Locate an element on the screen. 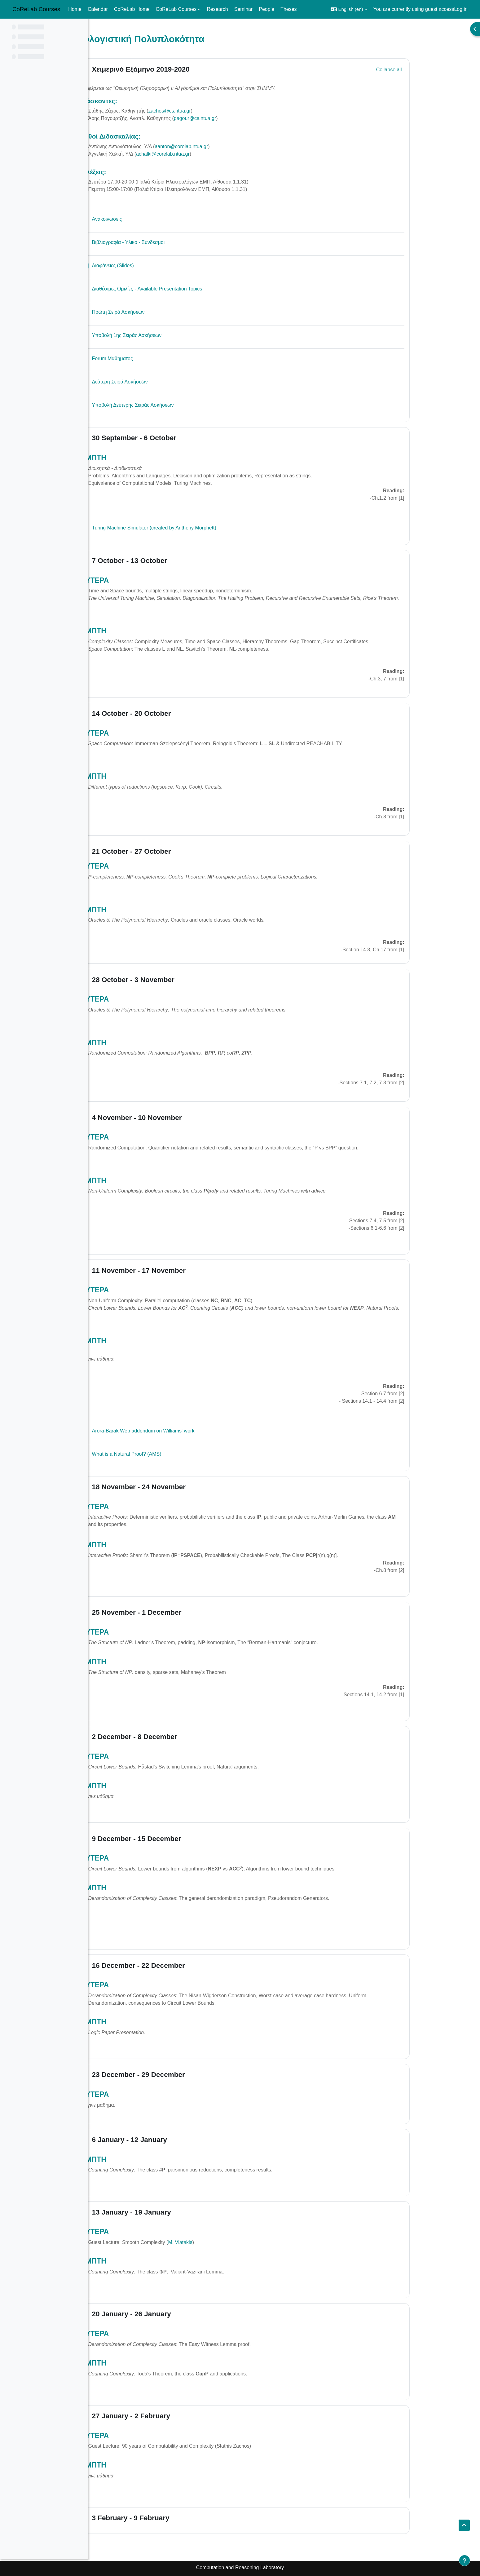 This screenshot has width=480, height=2576. 7 October - 13 October is located at coordinates (173, 560).